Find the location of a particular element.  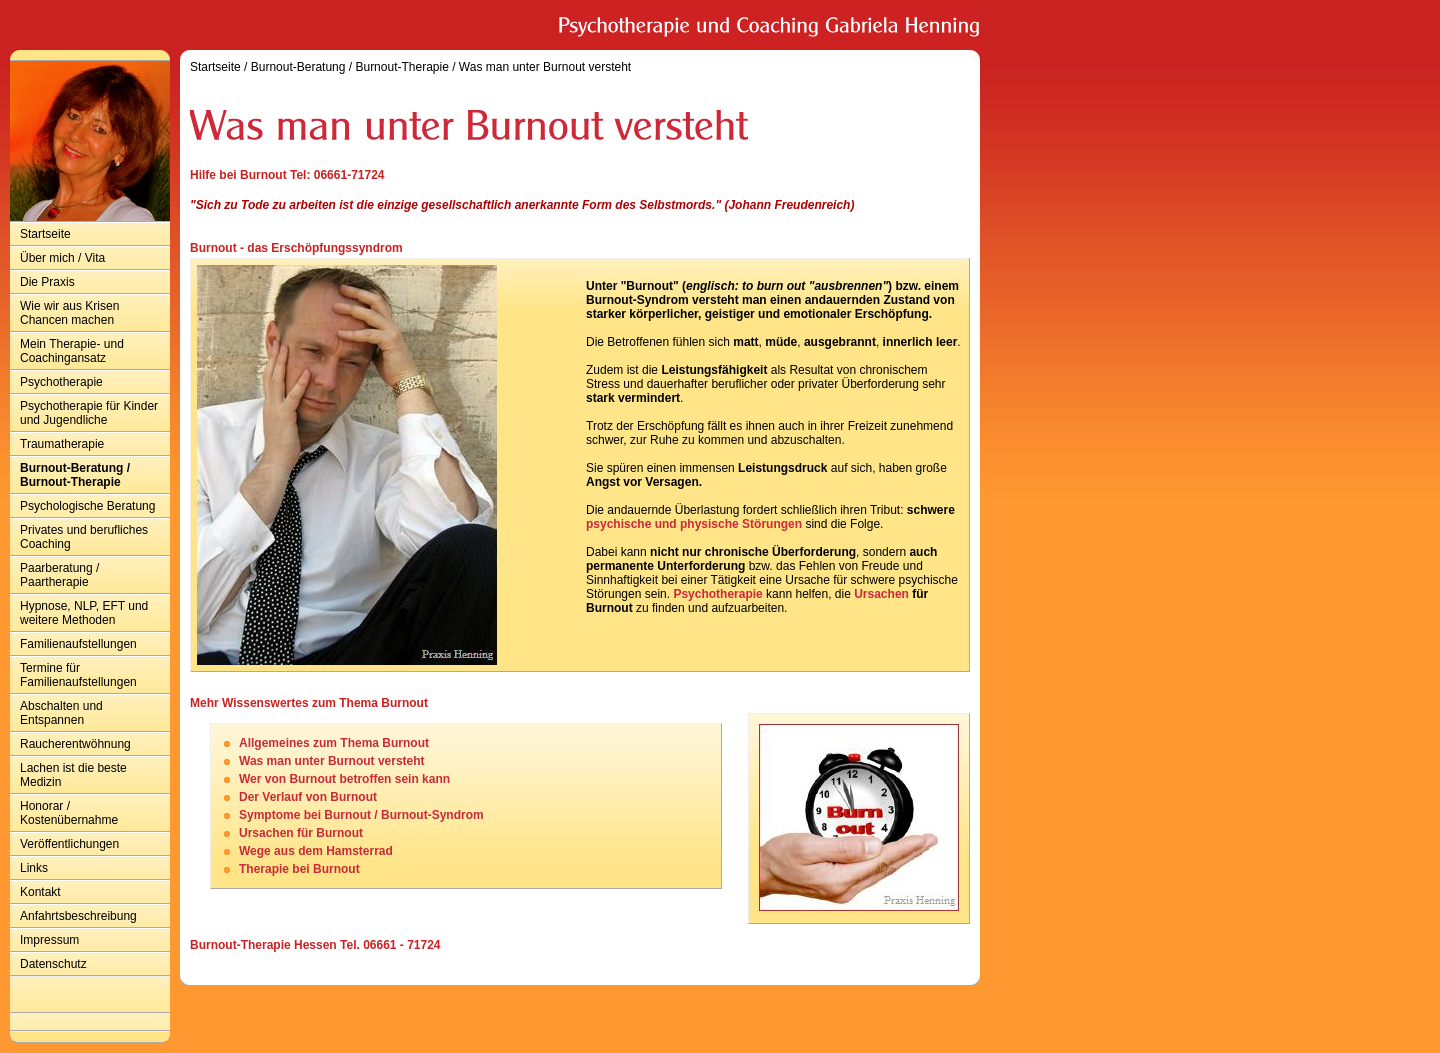

Veröffentlichungen is located at coordinates (69, 844).